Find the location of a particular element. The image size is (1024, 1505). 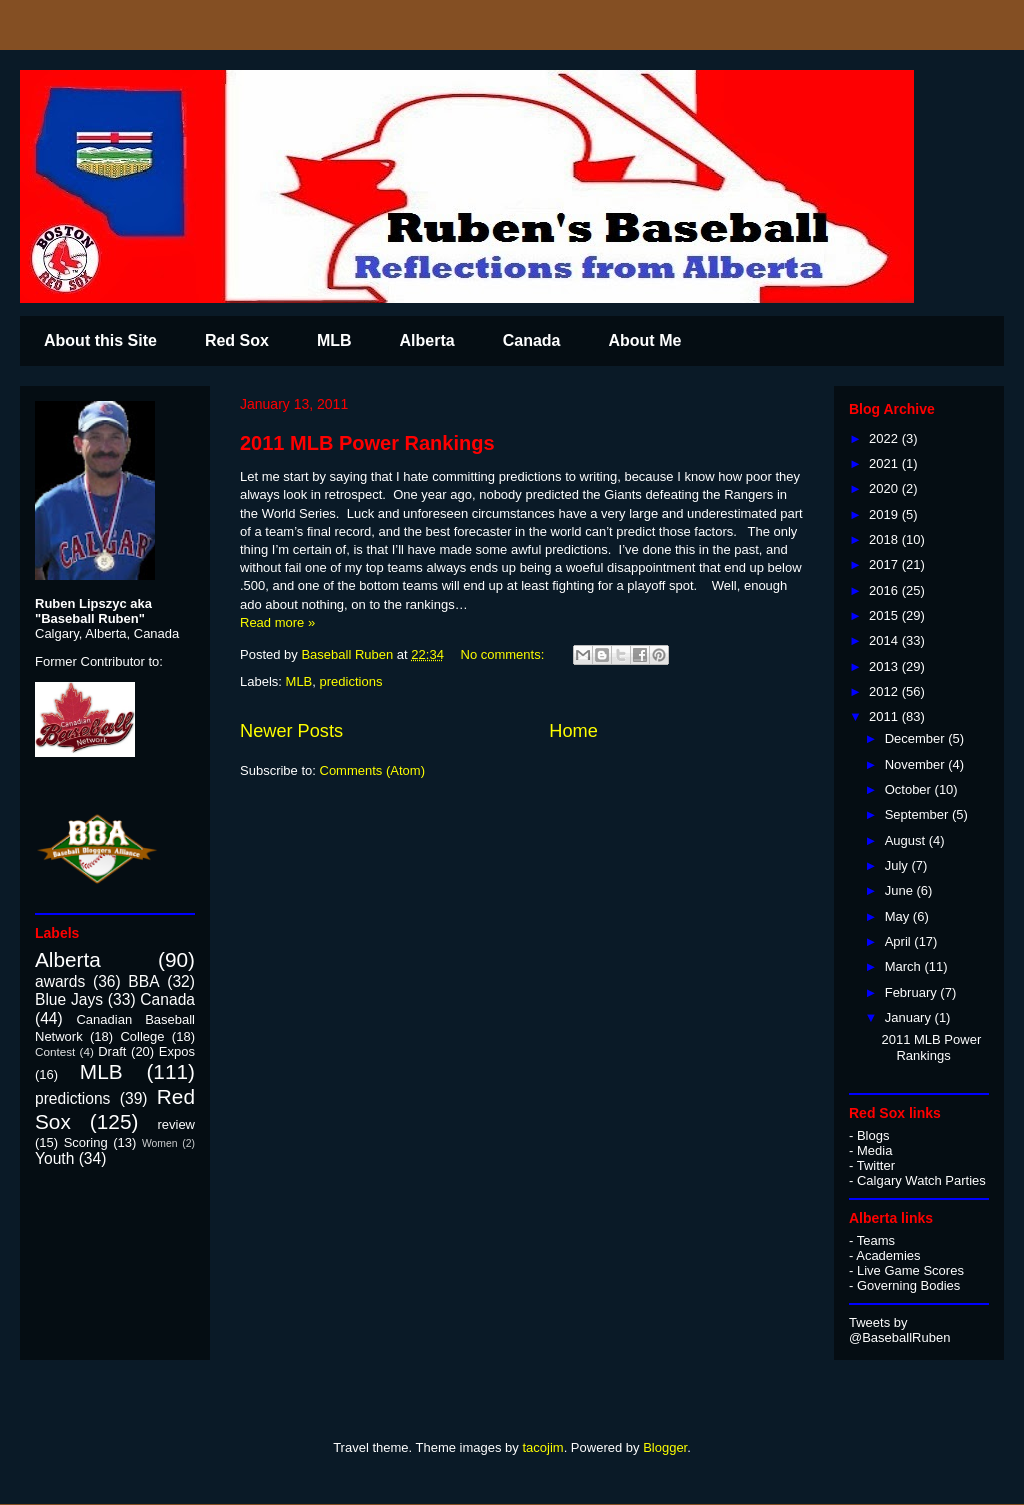

November is located at coordinates (917, 764).